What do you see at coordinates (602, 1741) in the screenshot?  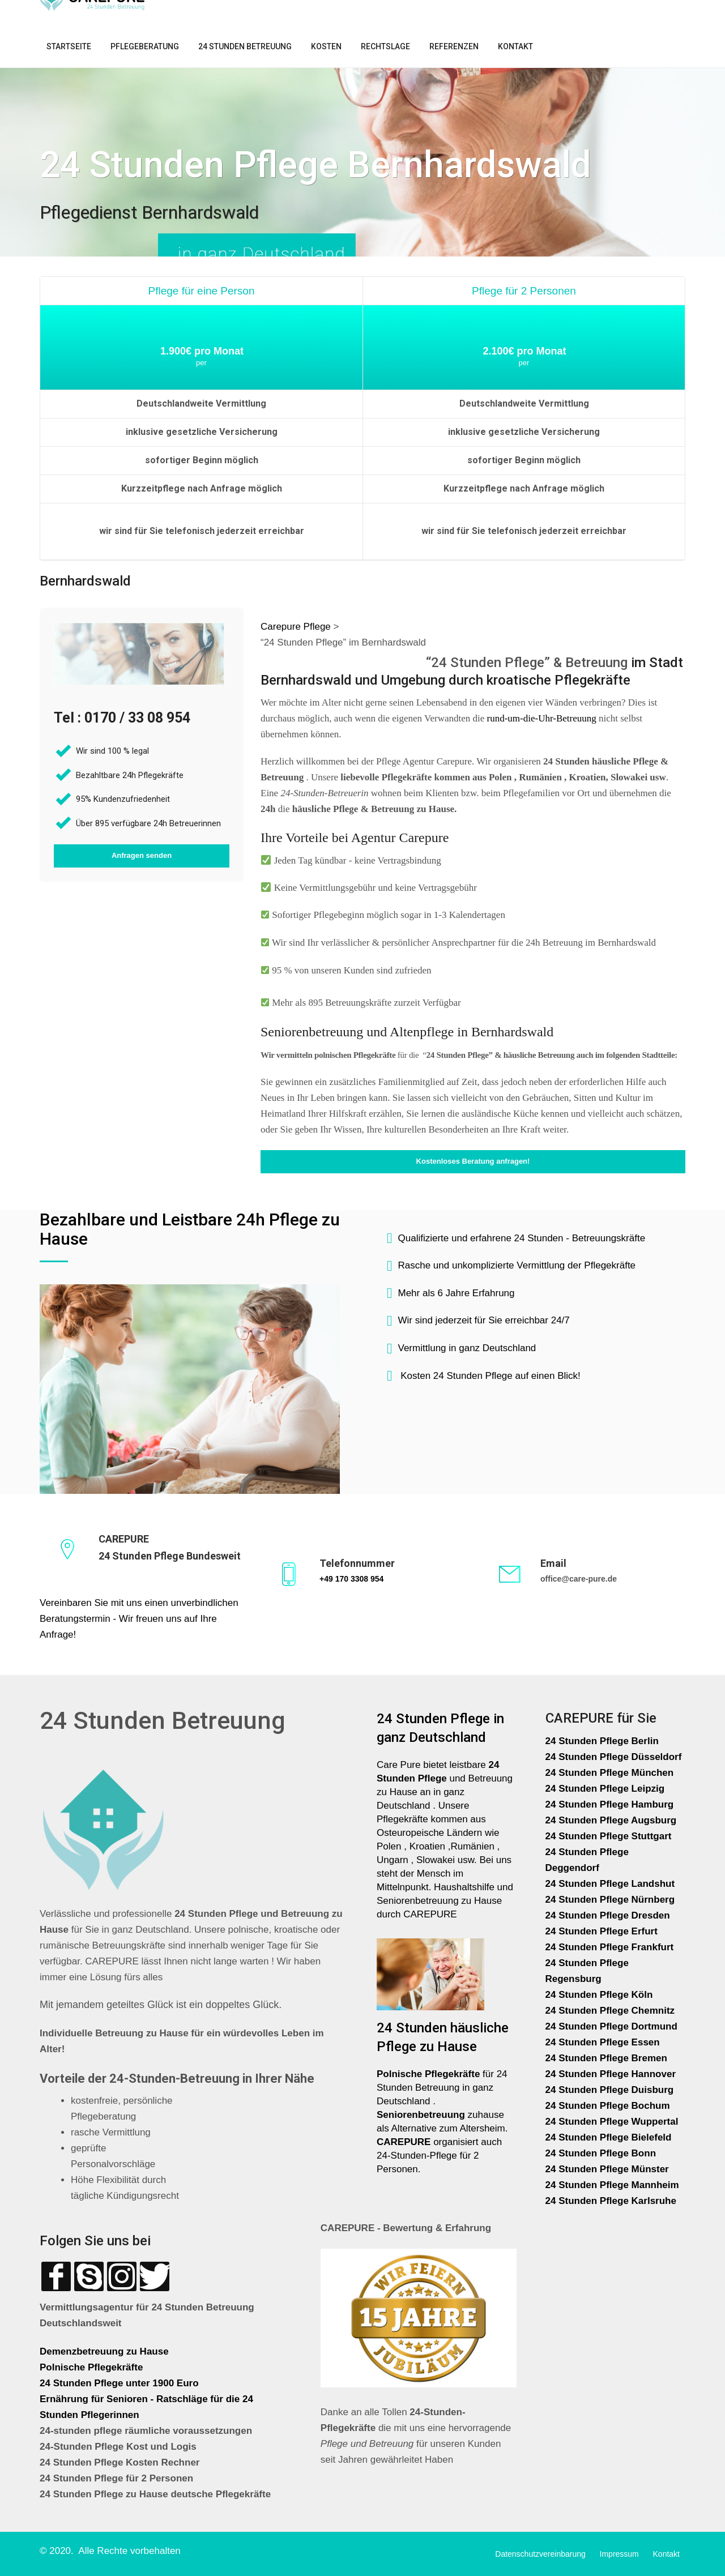 I see `24 Stunden Pflege Berlin` at bounding box center [602, 1741].